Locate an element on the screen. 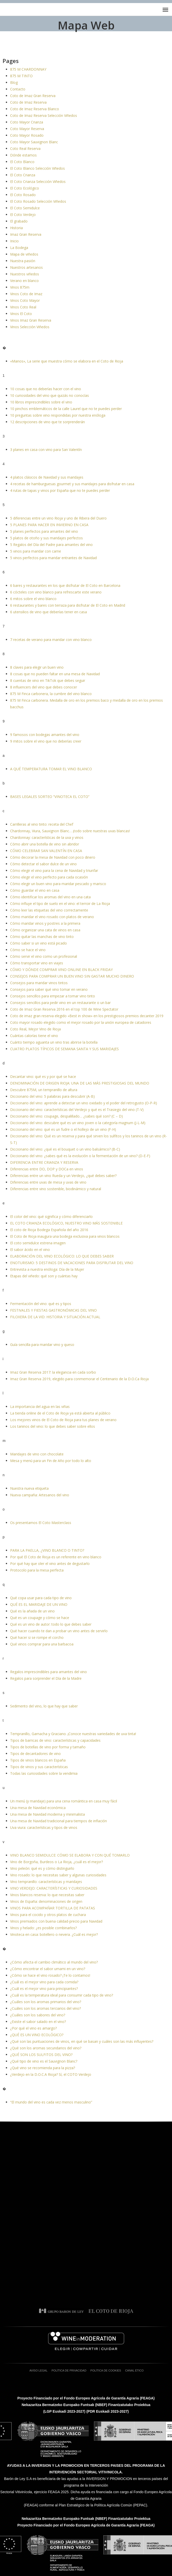  Diccionario del vino: 5 palabras para descubrir (A-B) is located at coordinates (52, 1096).